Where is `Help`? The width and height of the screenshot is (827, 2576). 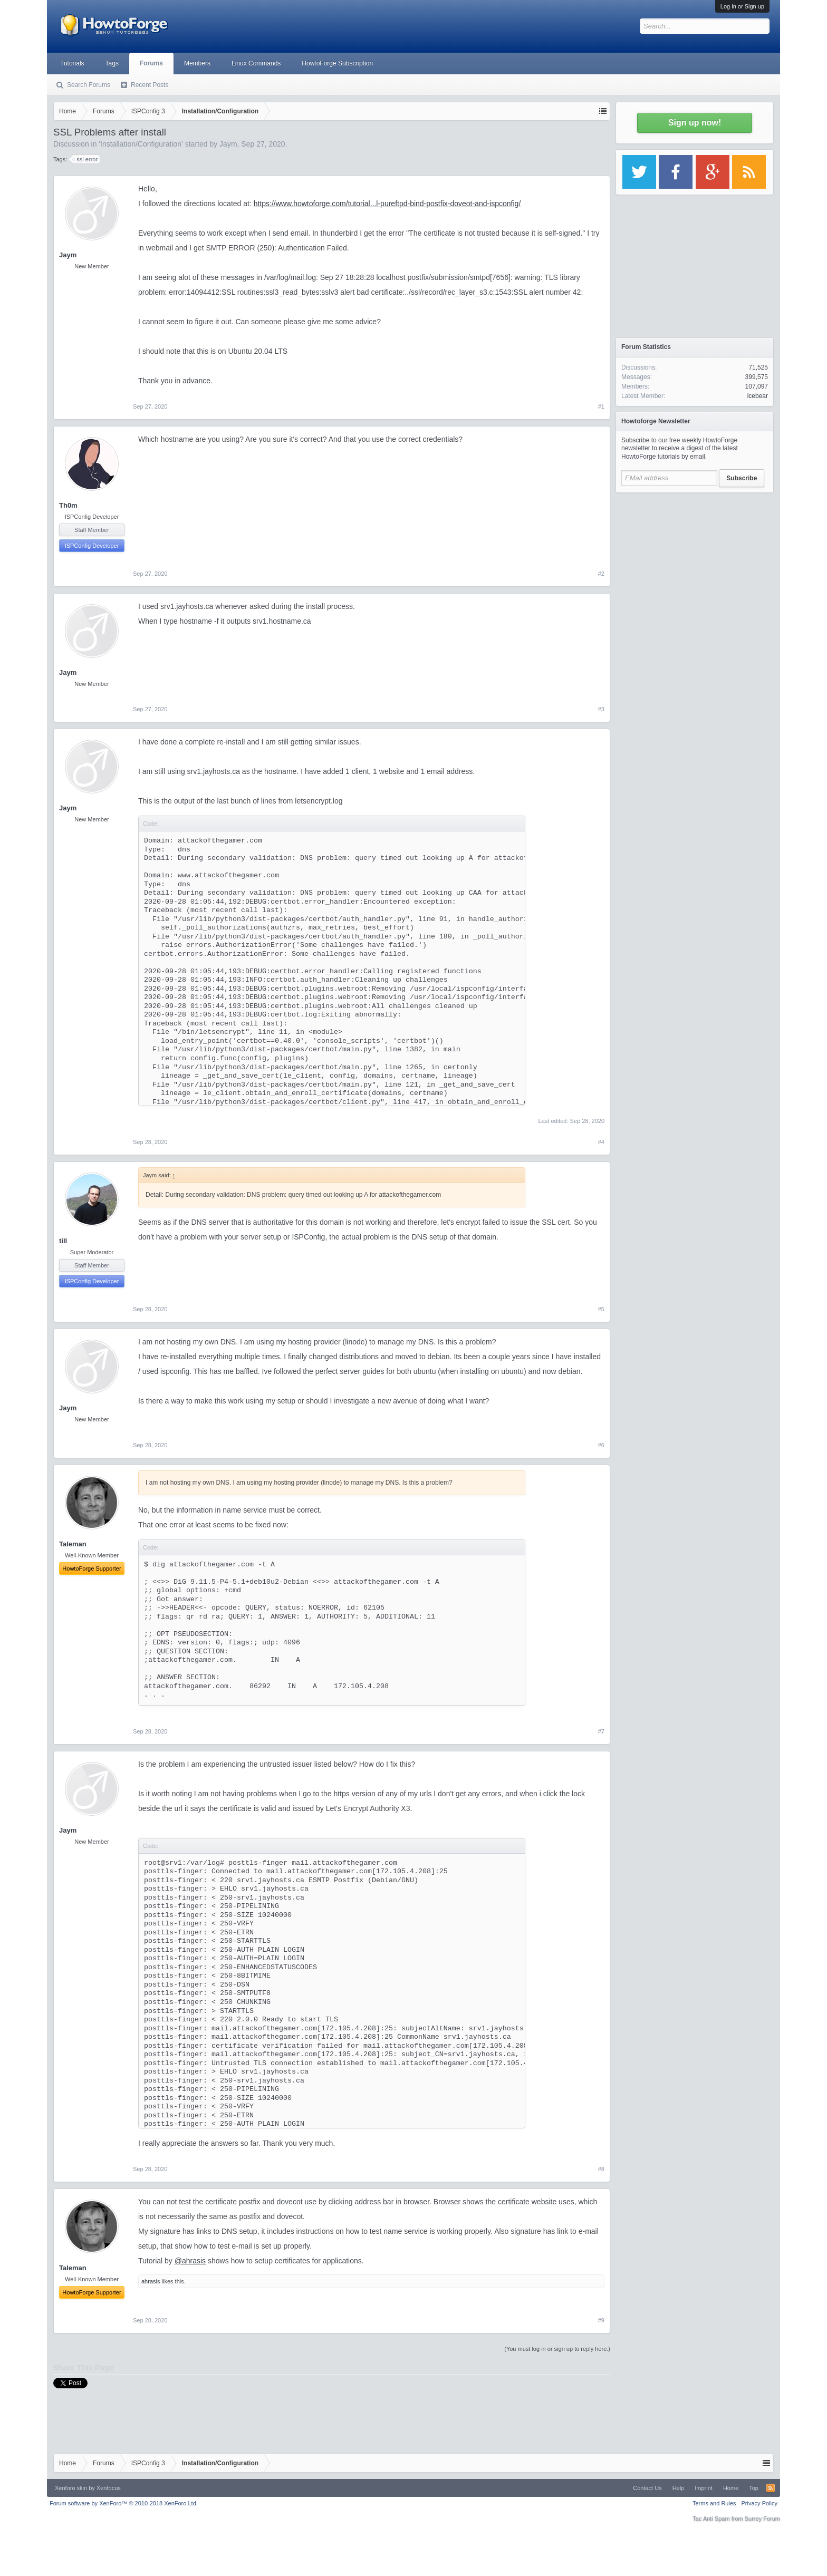
Help is located at coordinates (678, 2488).